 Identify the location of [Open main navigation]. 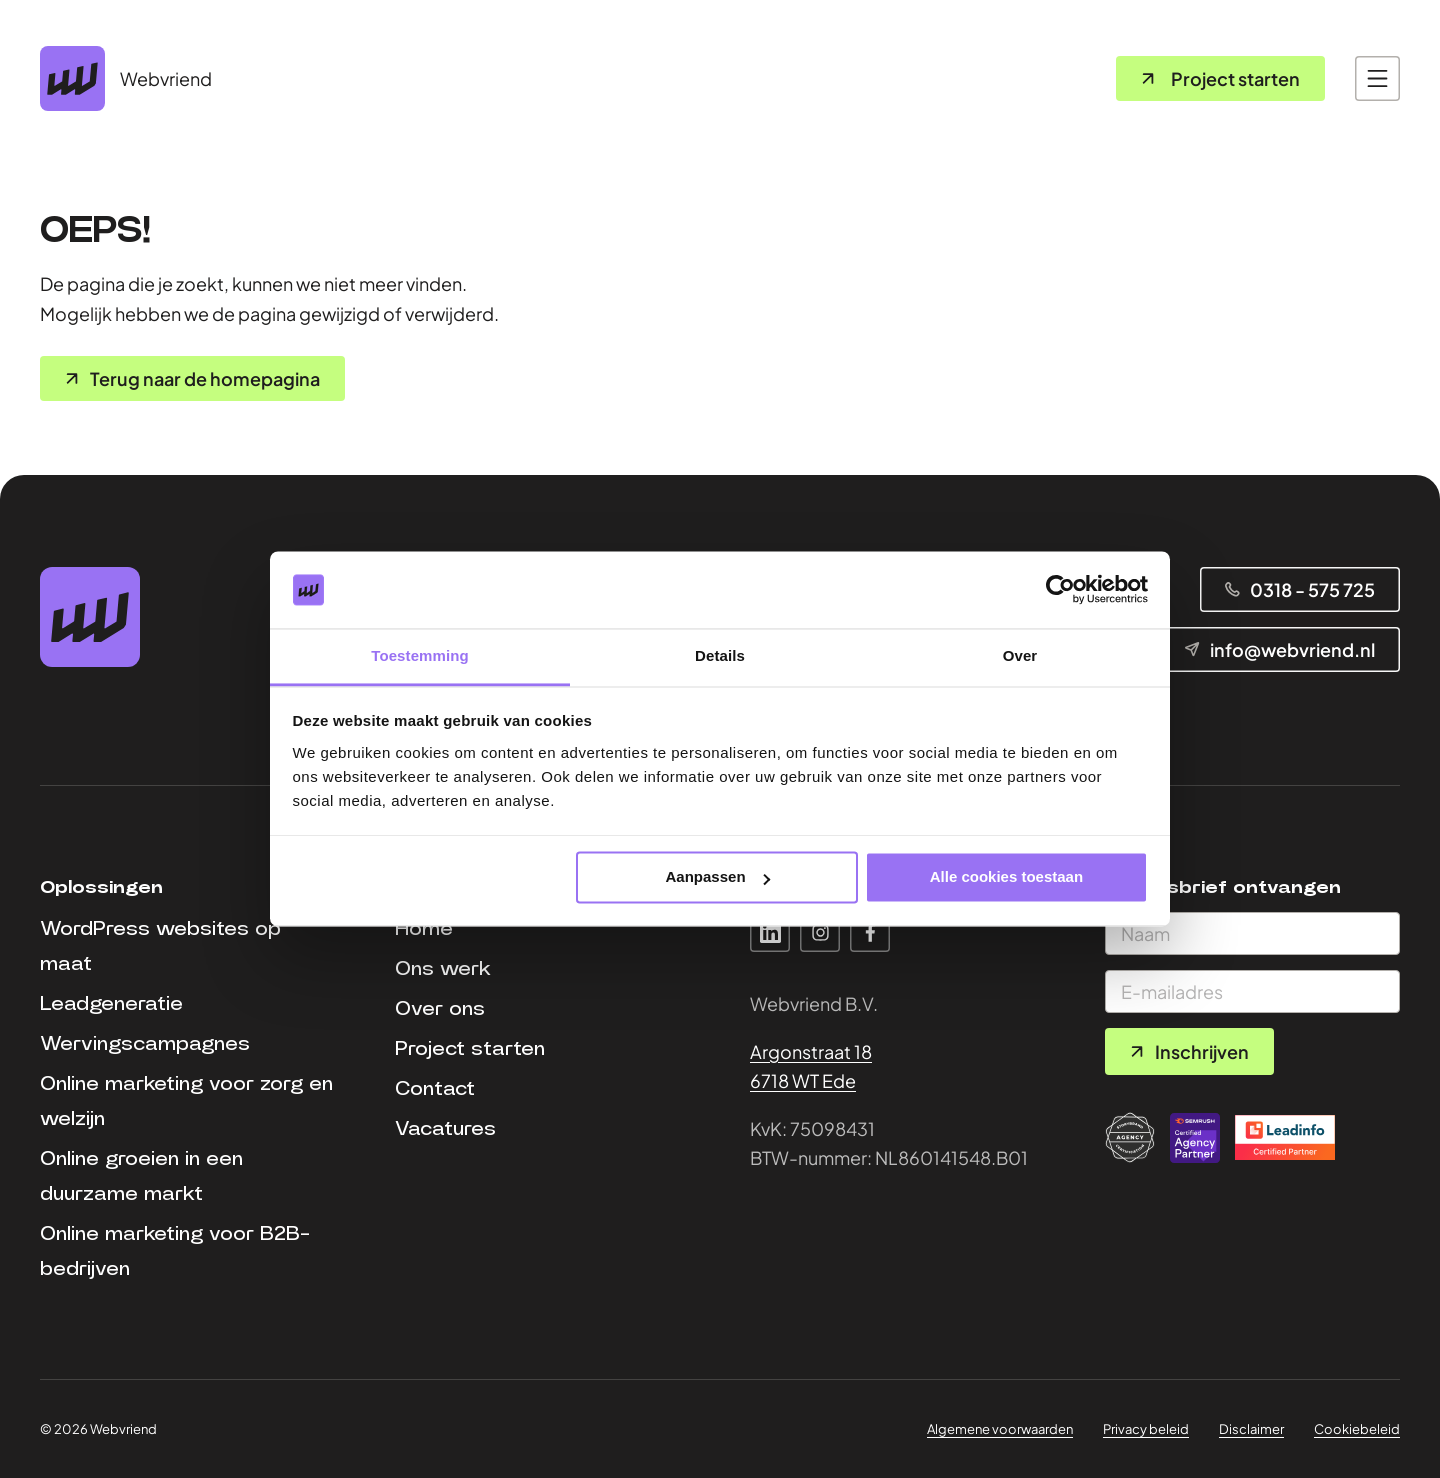
(1377, 78).